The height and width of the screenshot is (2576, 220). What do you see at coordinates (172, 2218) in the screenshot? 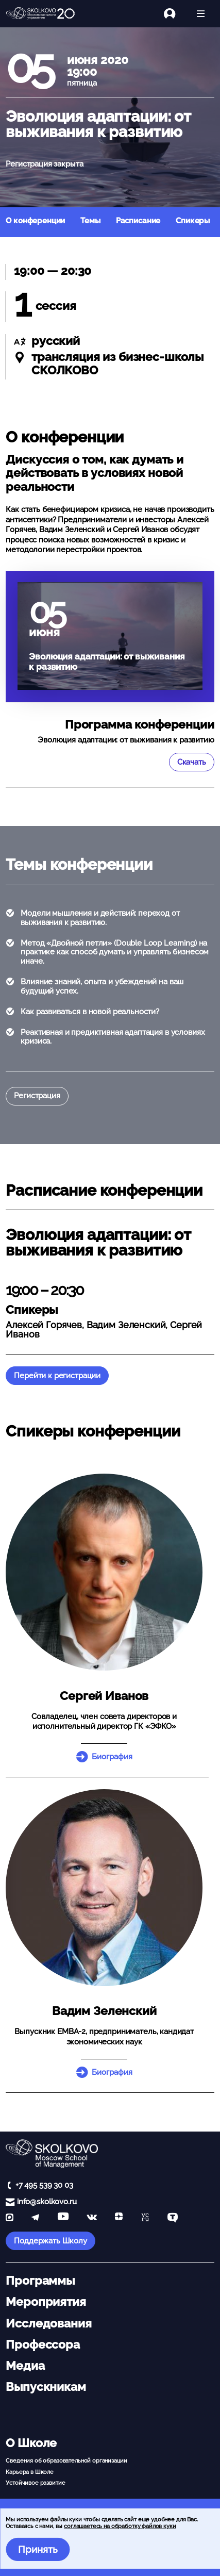
I see `[TenChat]` at bounding box center [172, 2218].